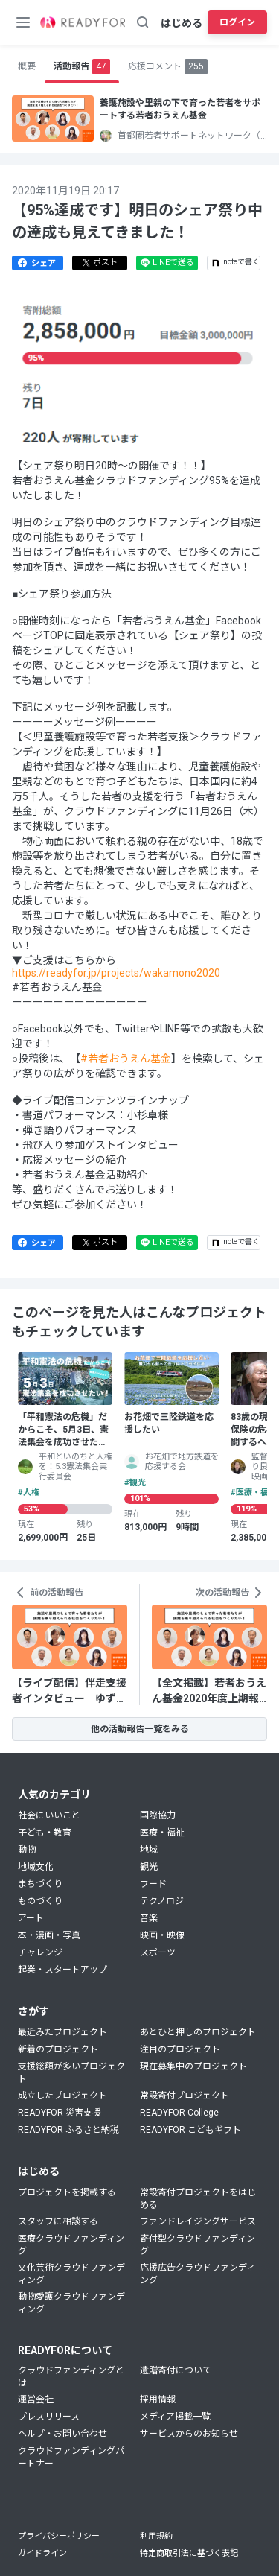  What do you see at coordinates (149, 1918) in the screenshot?
I see `音楽` at bounding box center [149, 1918].